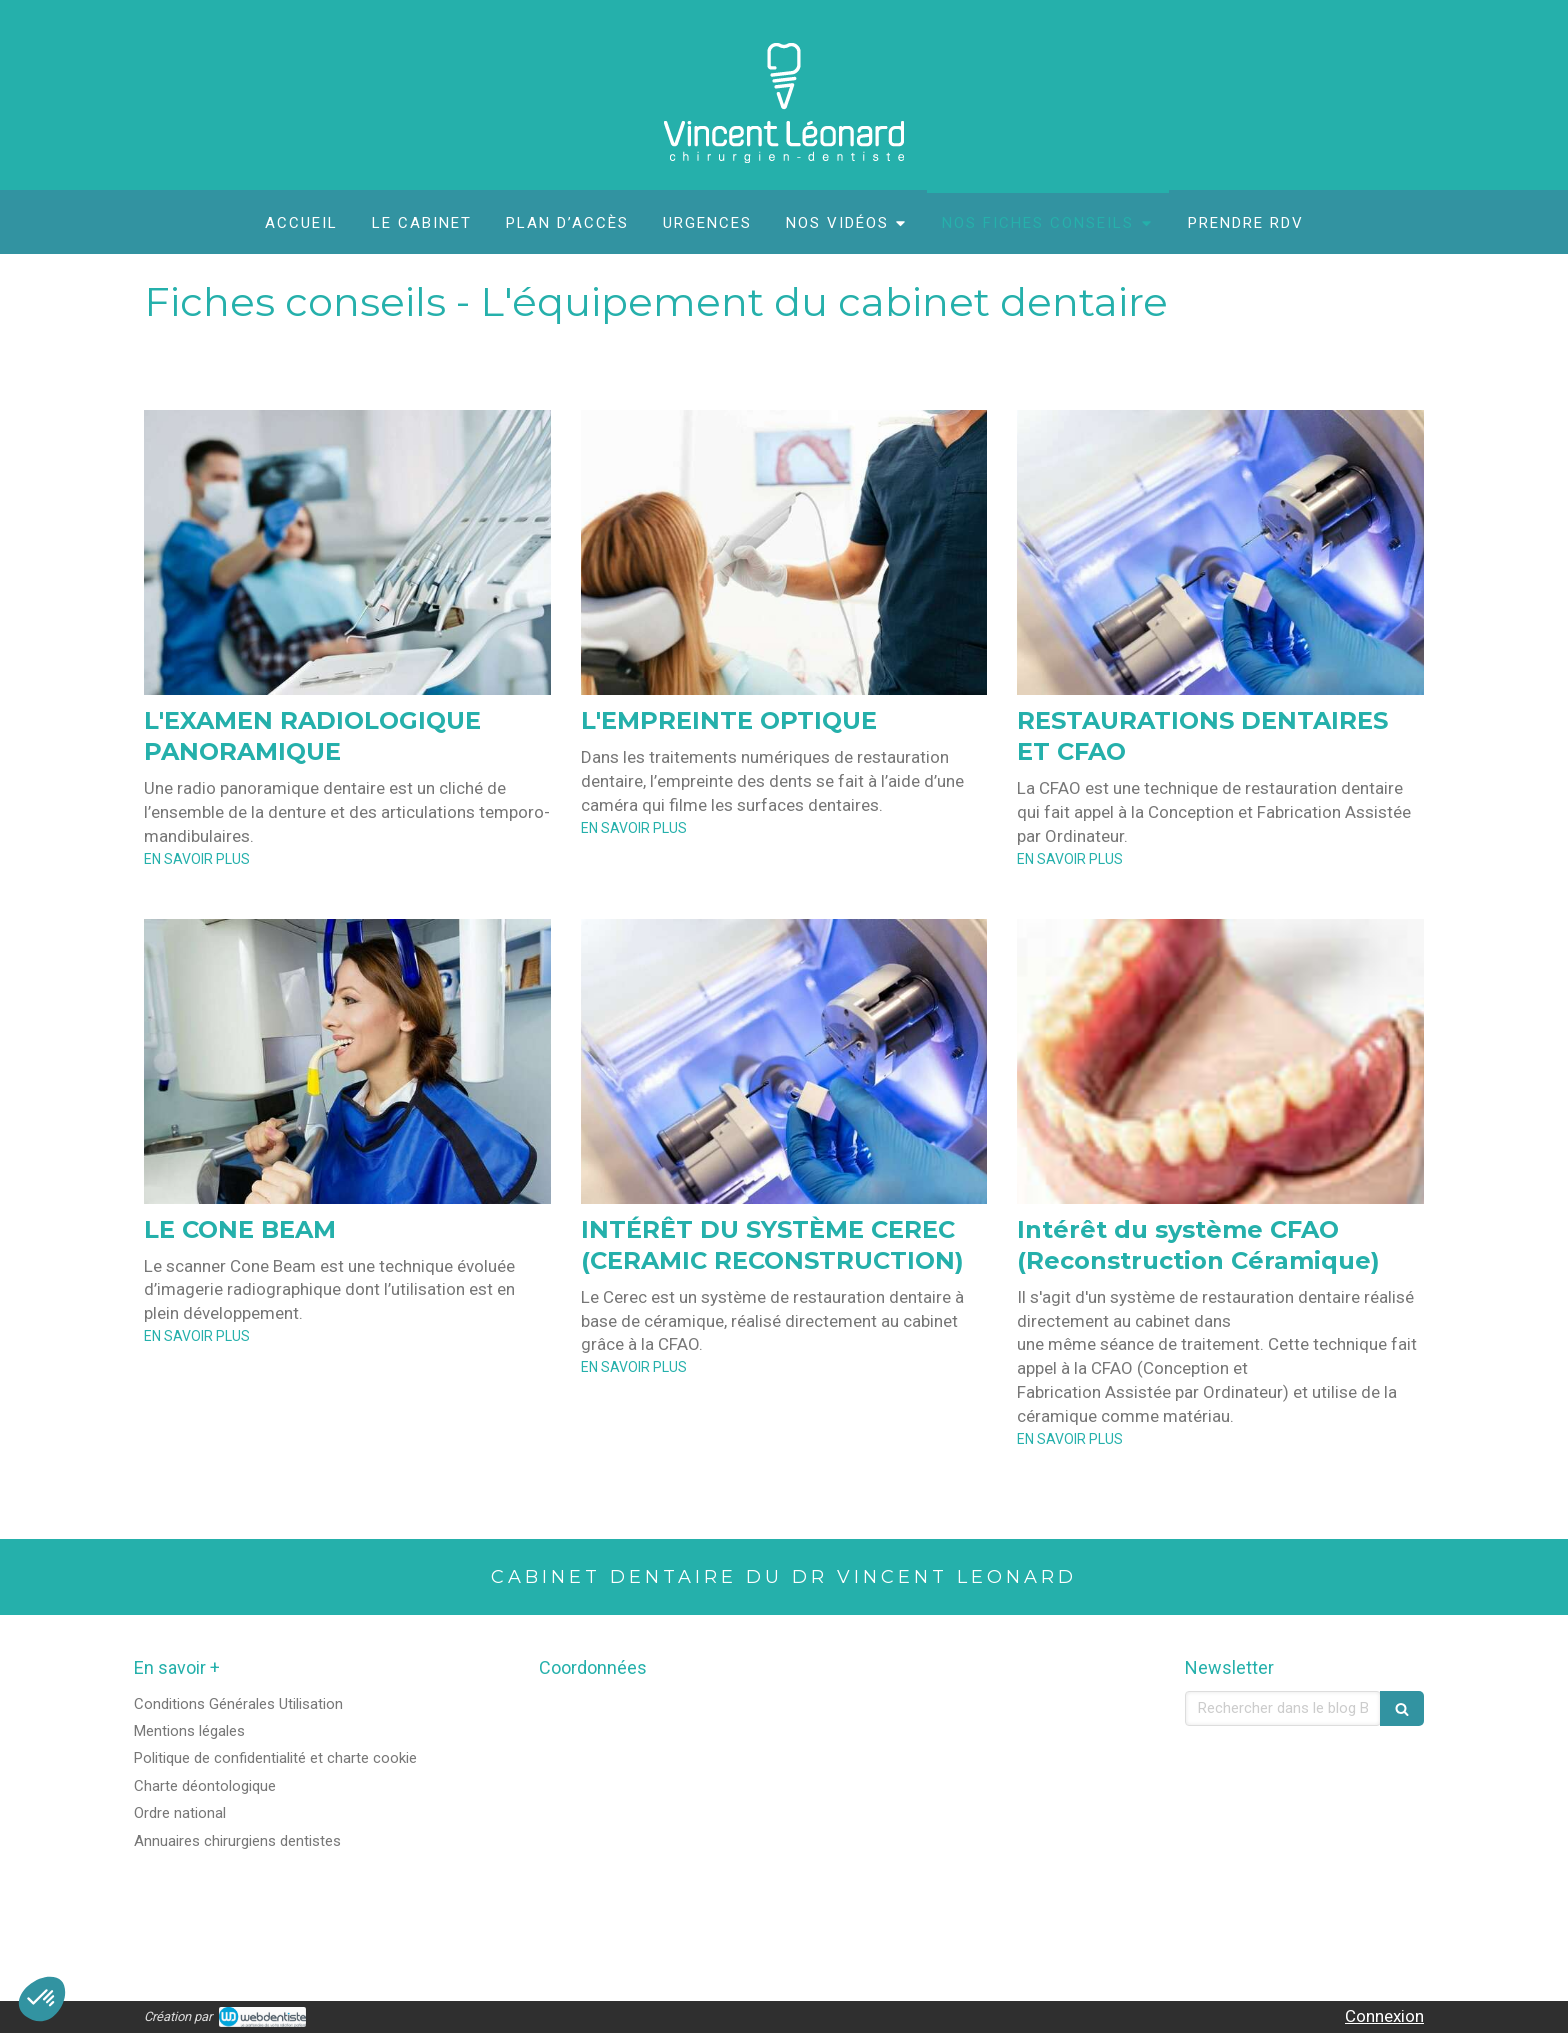 Image resolution: width=1568 pixels, height=2033 pixels. I want to click on [INTÉRÊT DU SYSTÈME CEREC (CERAMIC RECONSTRUCTION)], so click(784, 1061).